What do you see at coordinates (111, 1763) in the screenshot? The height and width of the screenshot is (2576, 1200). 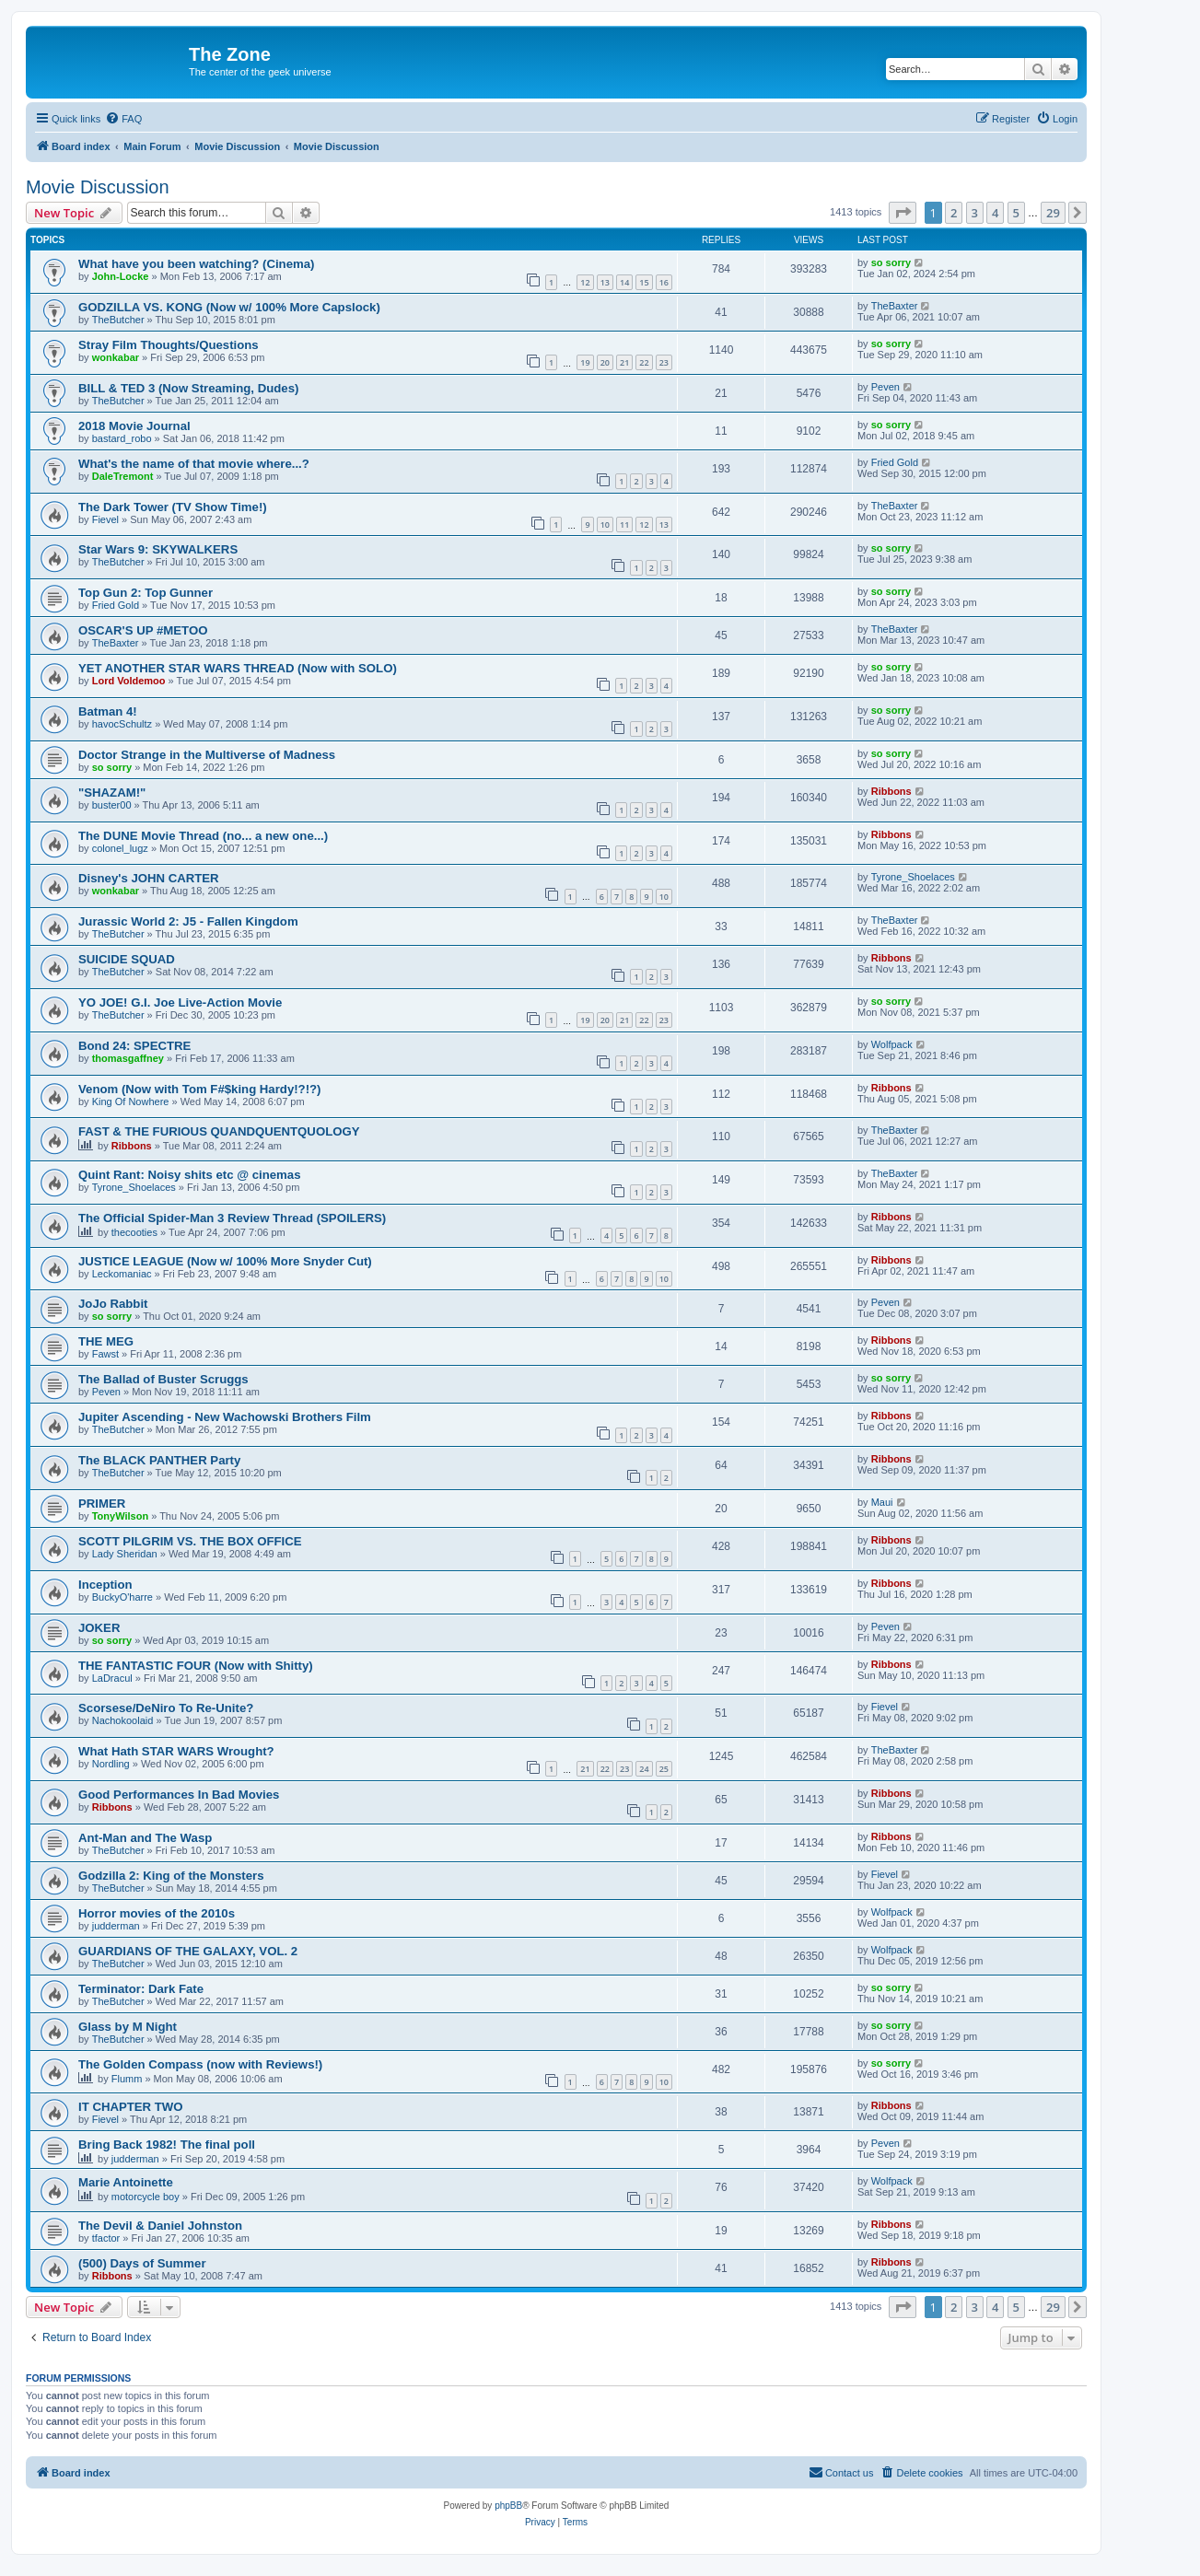 I see `Nordling` at bounding box center [111, 1763].